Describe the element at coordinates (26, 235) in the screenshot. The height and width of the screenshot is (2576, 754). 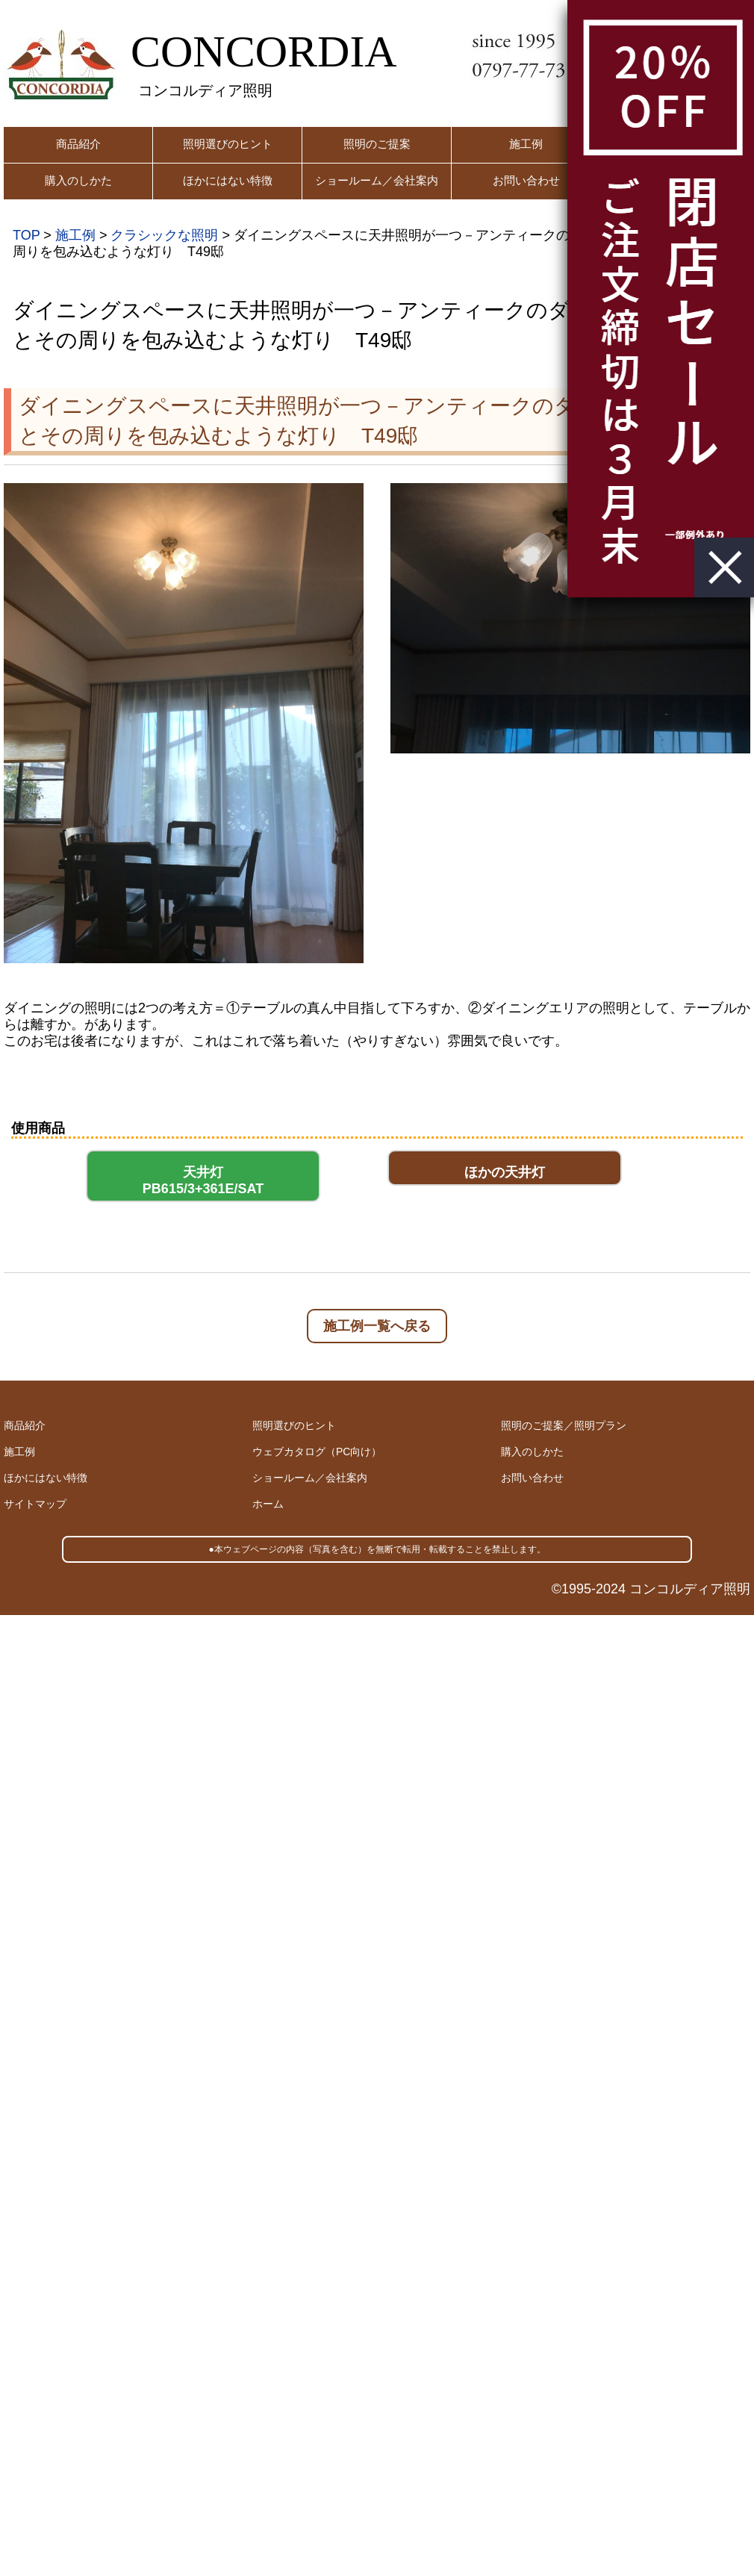
I see `TOP` at that location.